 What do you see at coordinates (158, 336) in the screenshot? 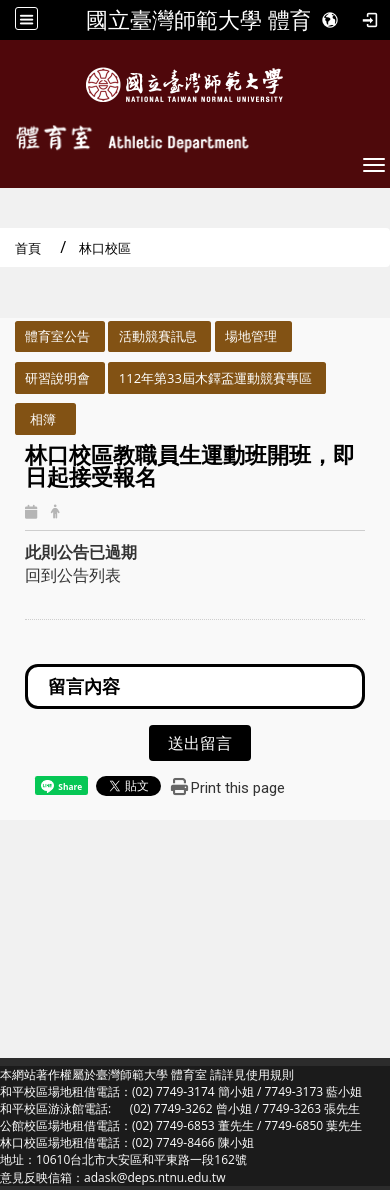
I see `活動競賽訊息` at bounding box center [158, 336].